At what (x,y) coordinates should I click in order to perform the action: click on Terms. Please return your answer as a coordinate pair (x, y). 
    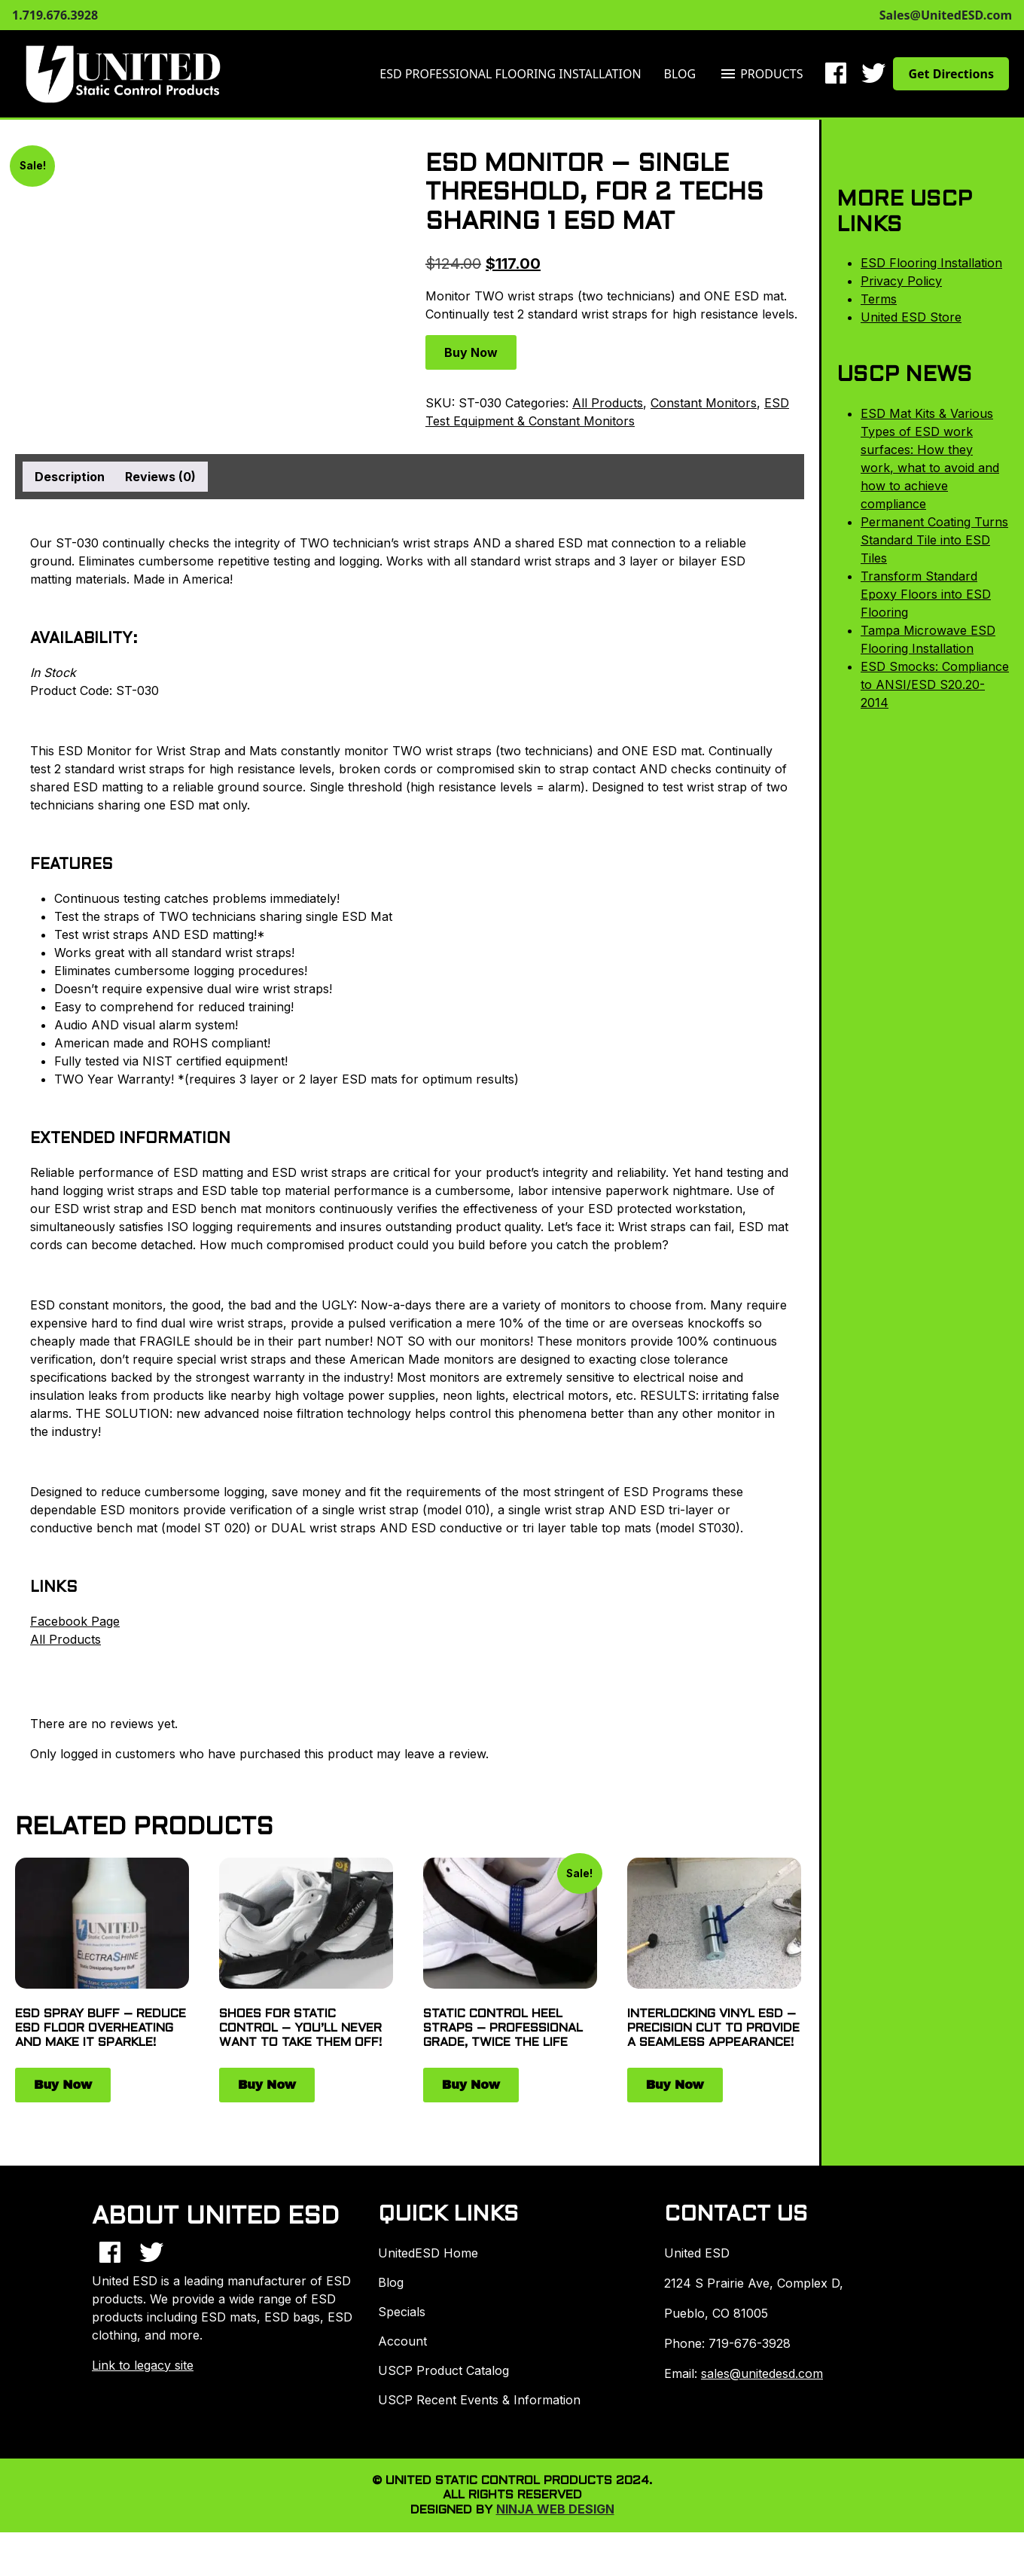
    Looking at the image, I should click on (879, 298).